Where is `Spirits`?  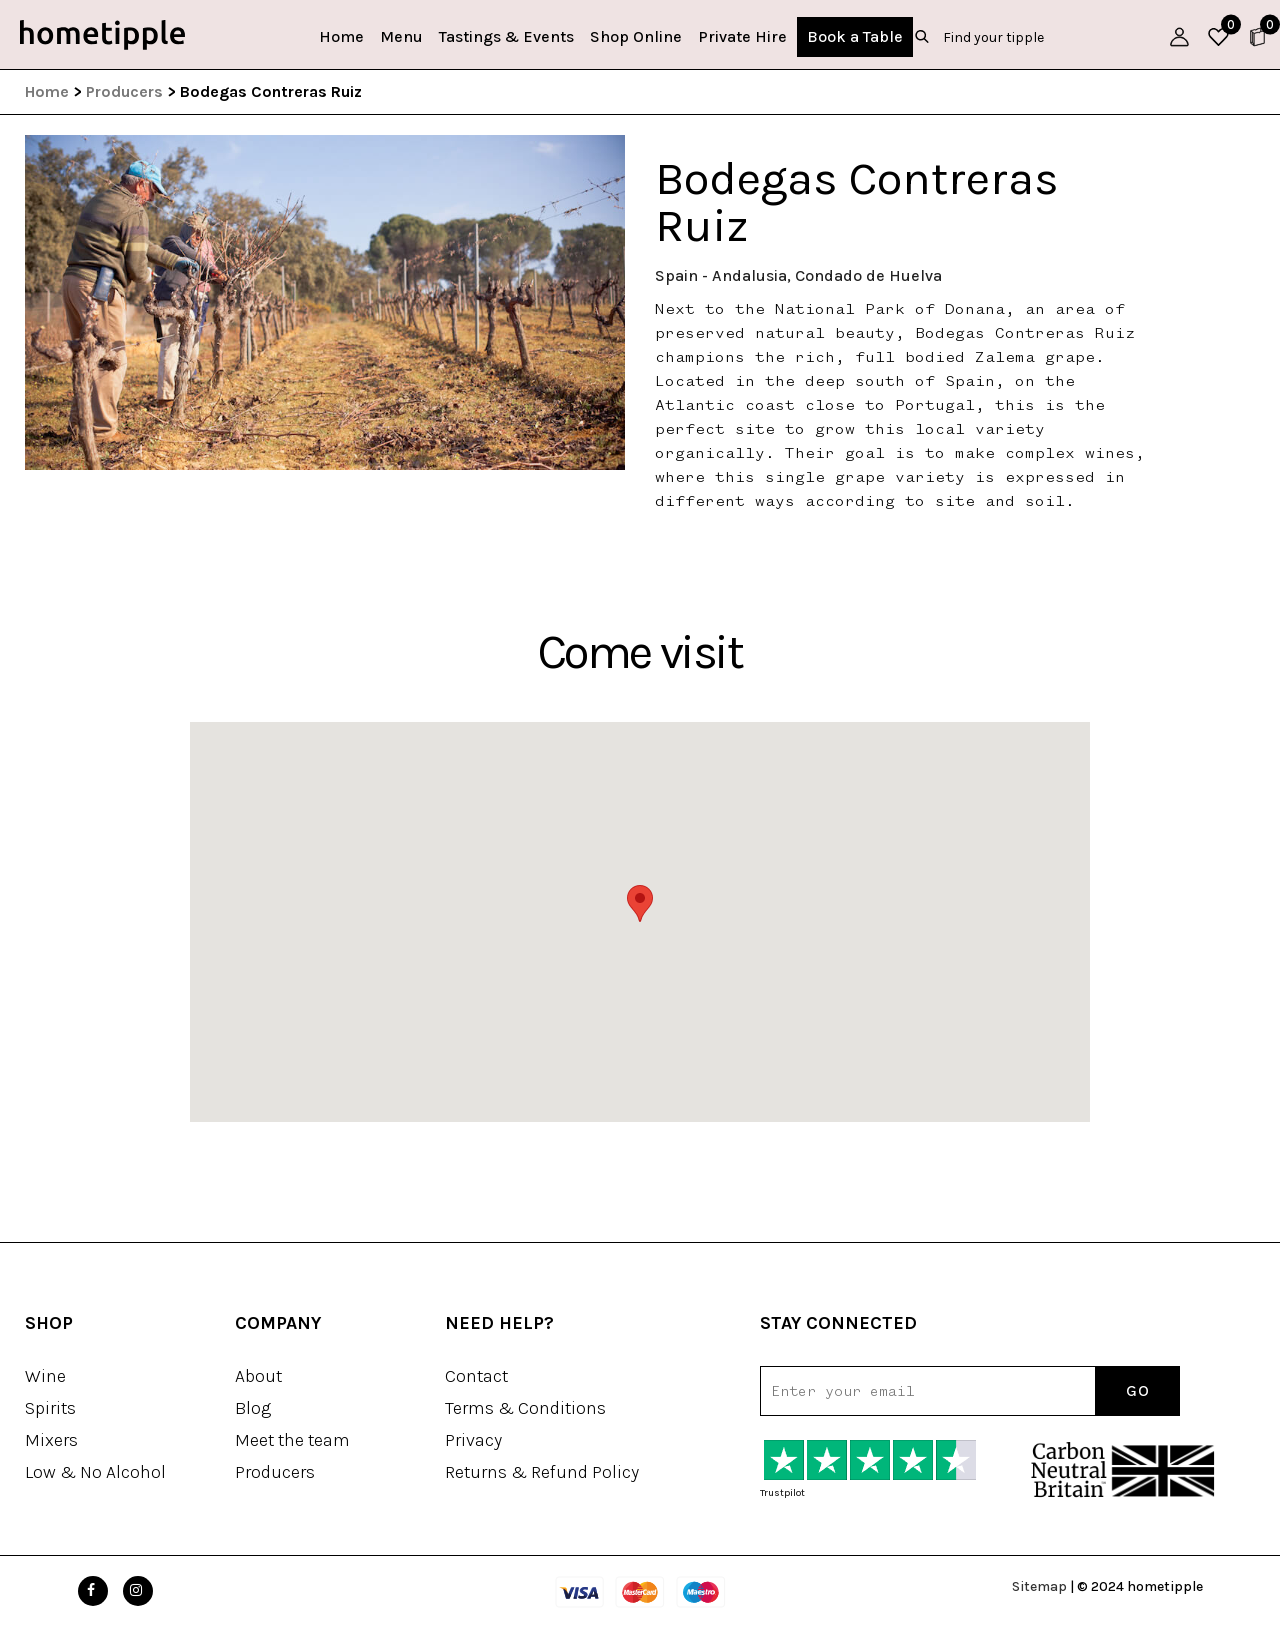
Spirits is located at coordinates (50, 1408).